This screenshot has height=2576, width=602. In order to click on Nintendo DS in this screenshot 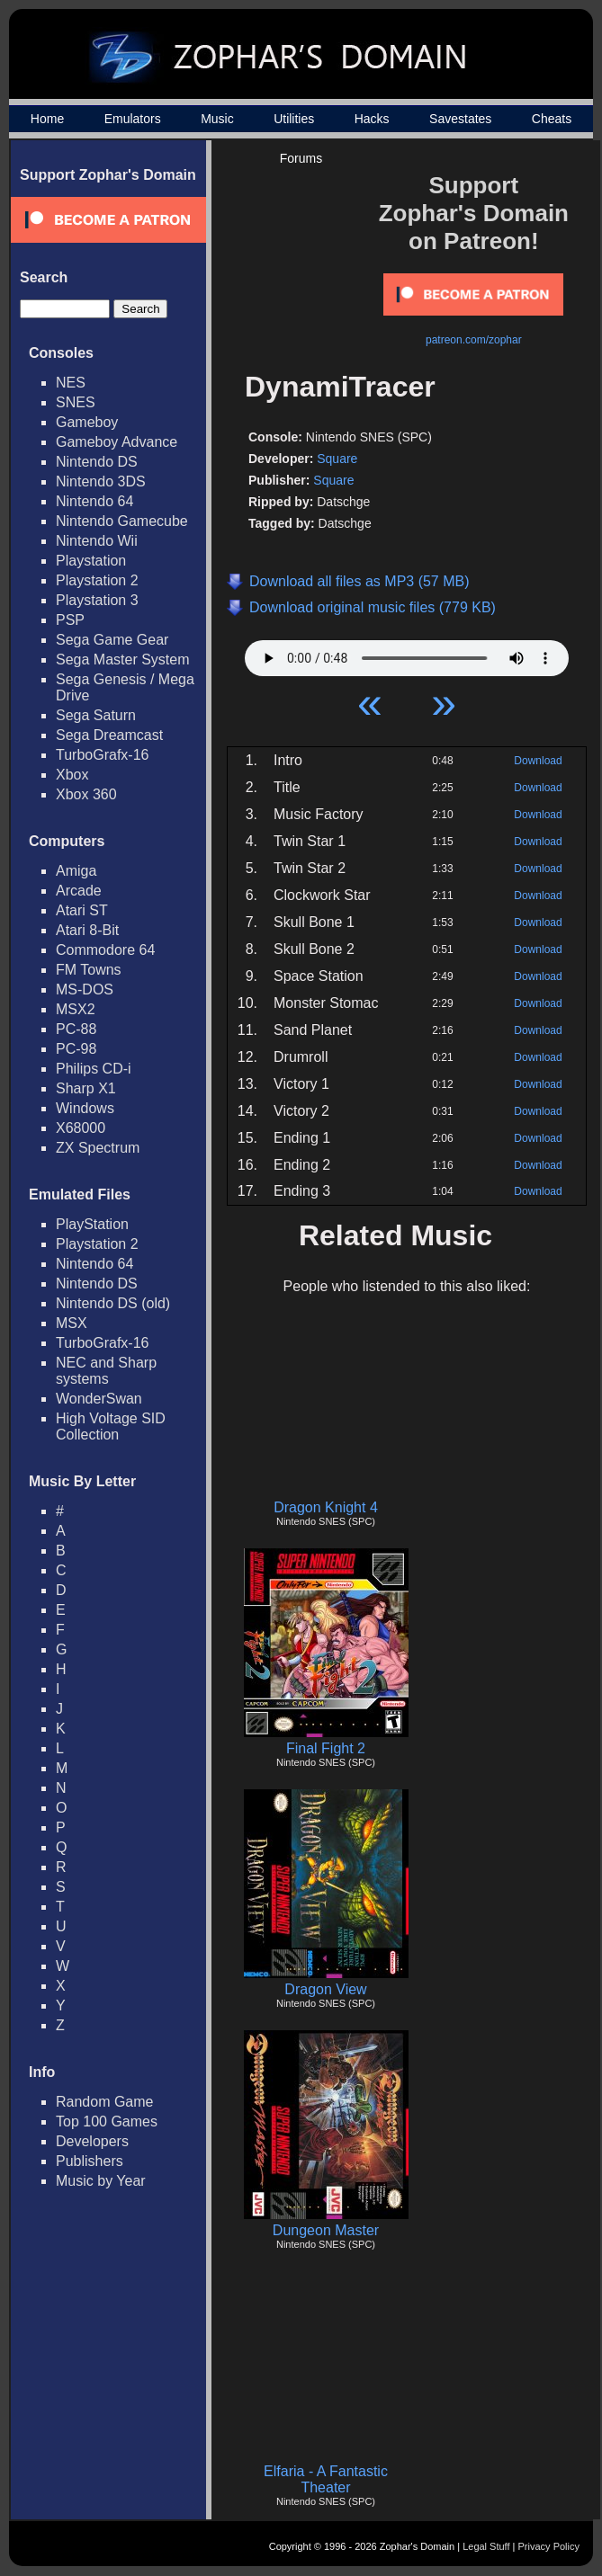, I will do `click(97, 461)`.